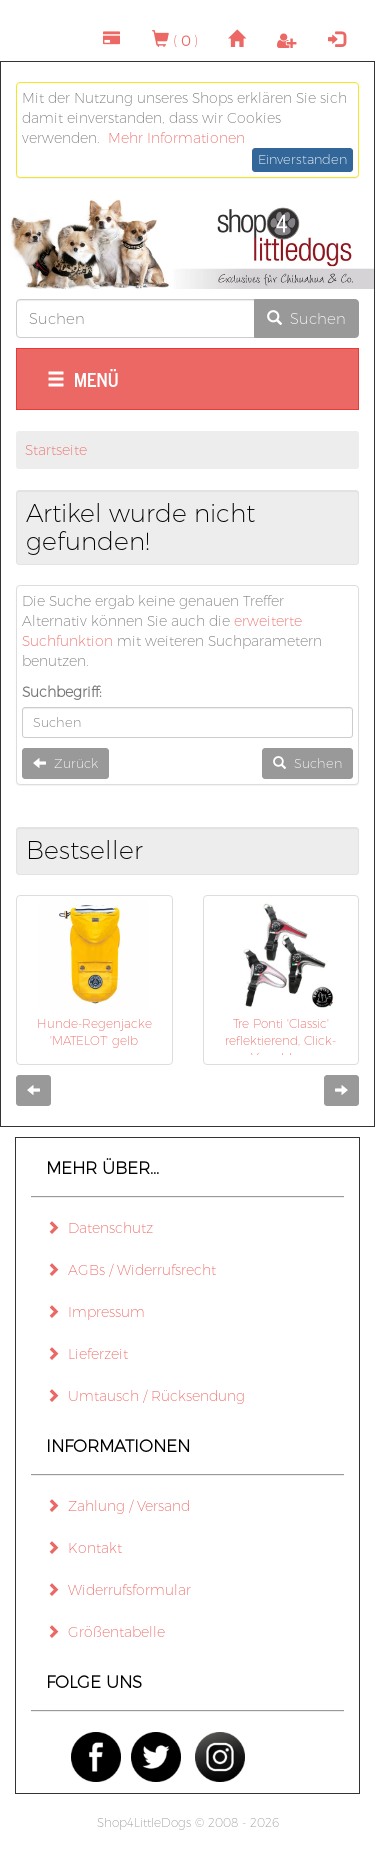 This screenshot has height=1871, width=375. I want to click on Zahlung / Versand, so click(118, 1506).